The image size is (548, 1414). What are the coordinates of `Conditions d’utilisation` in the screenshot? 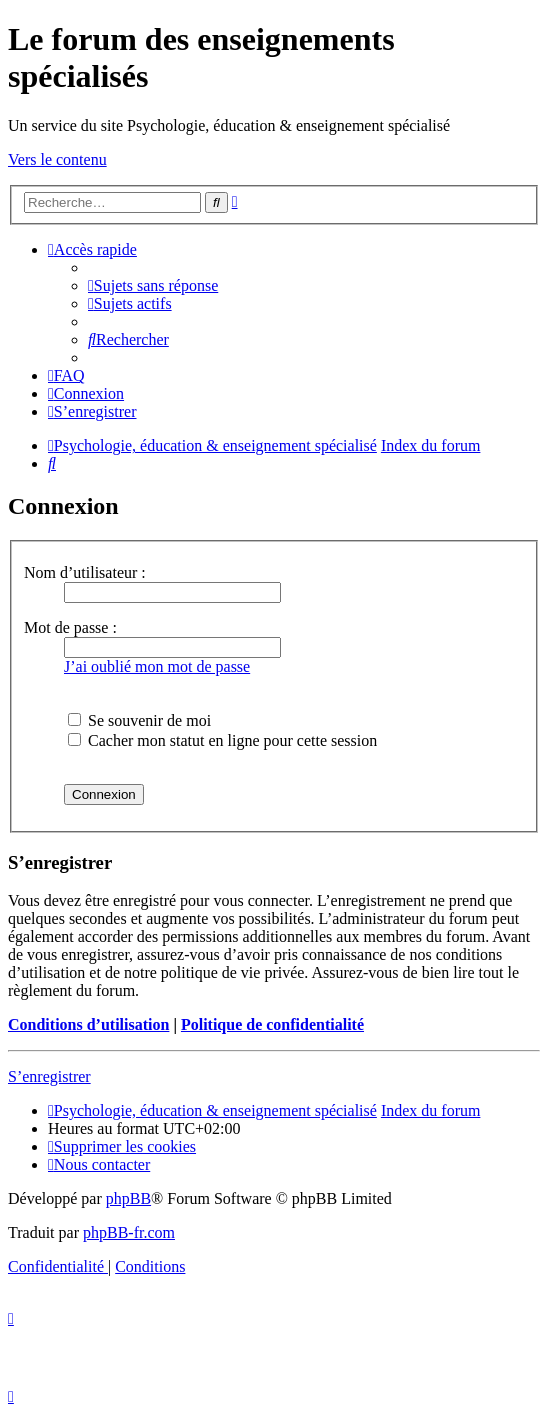 It's located at (88, 1024).